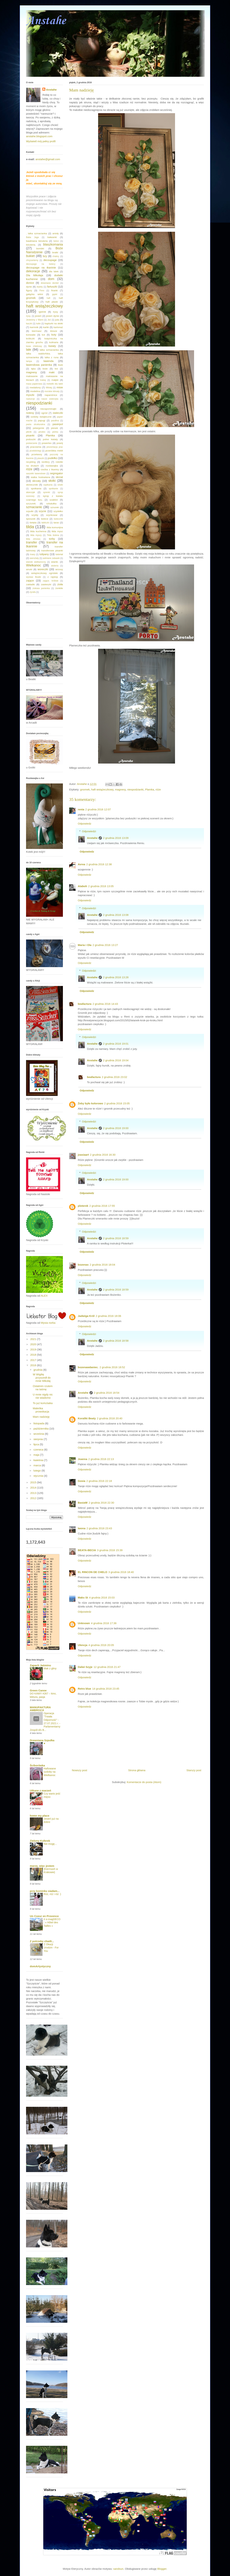  Describe the element at coordinates (83, 1205) in the screenshot. I see `ploterek` at that location.